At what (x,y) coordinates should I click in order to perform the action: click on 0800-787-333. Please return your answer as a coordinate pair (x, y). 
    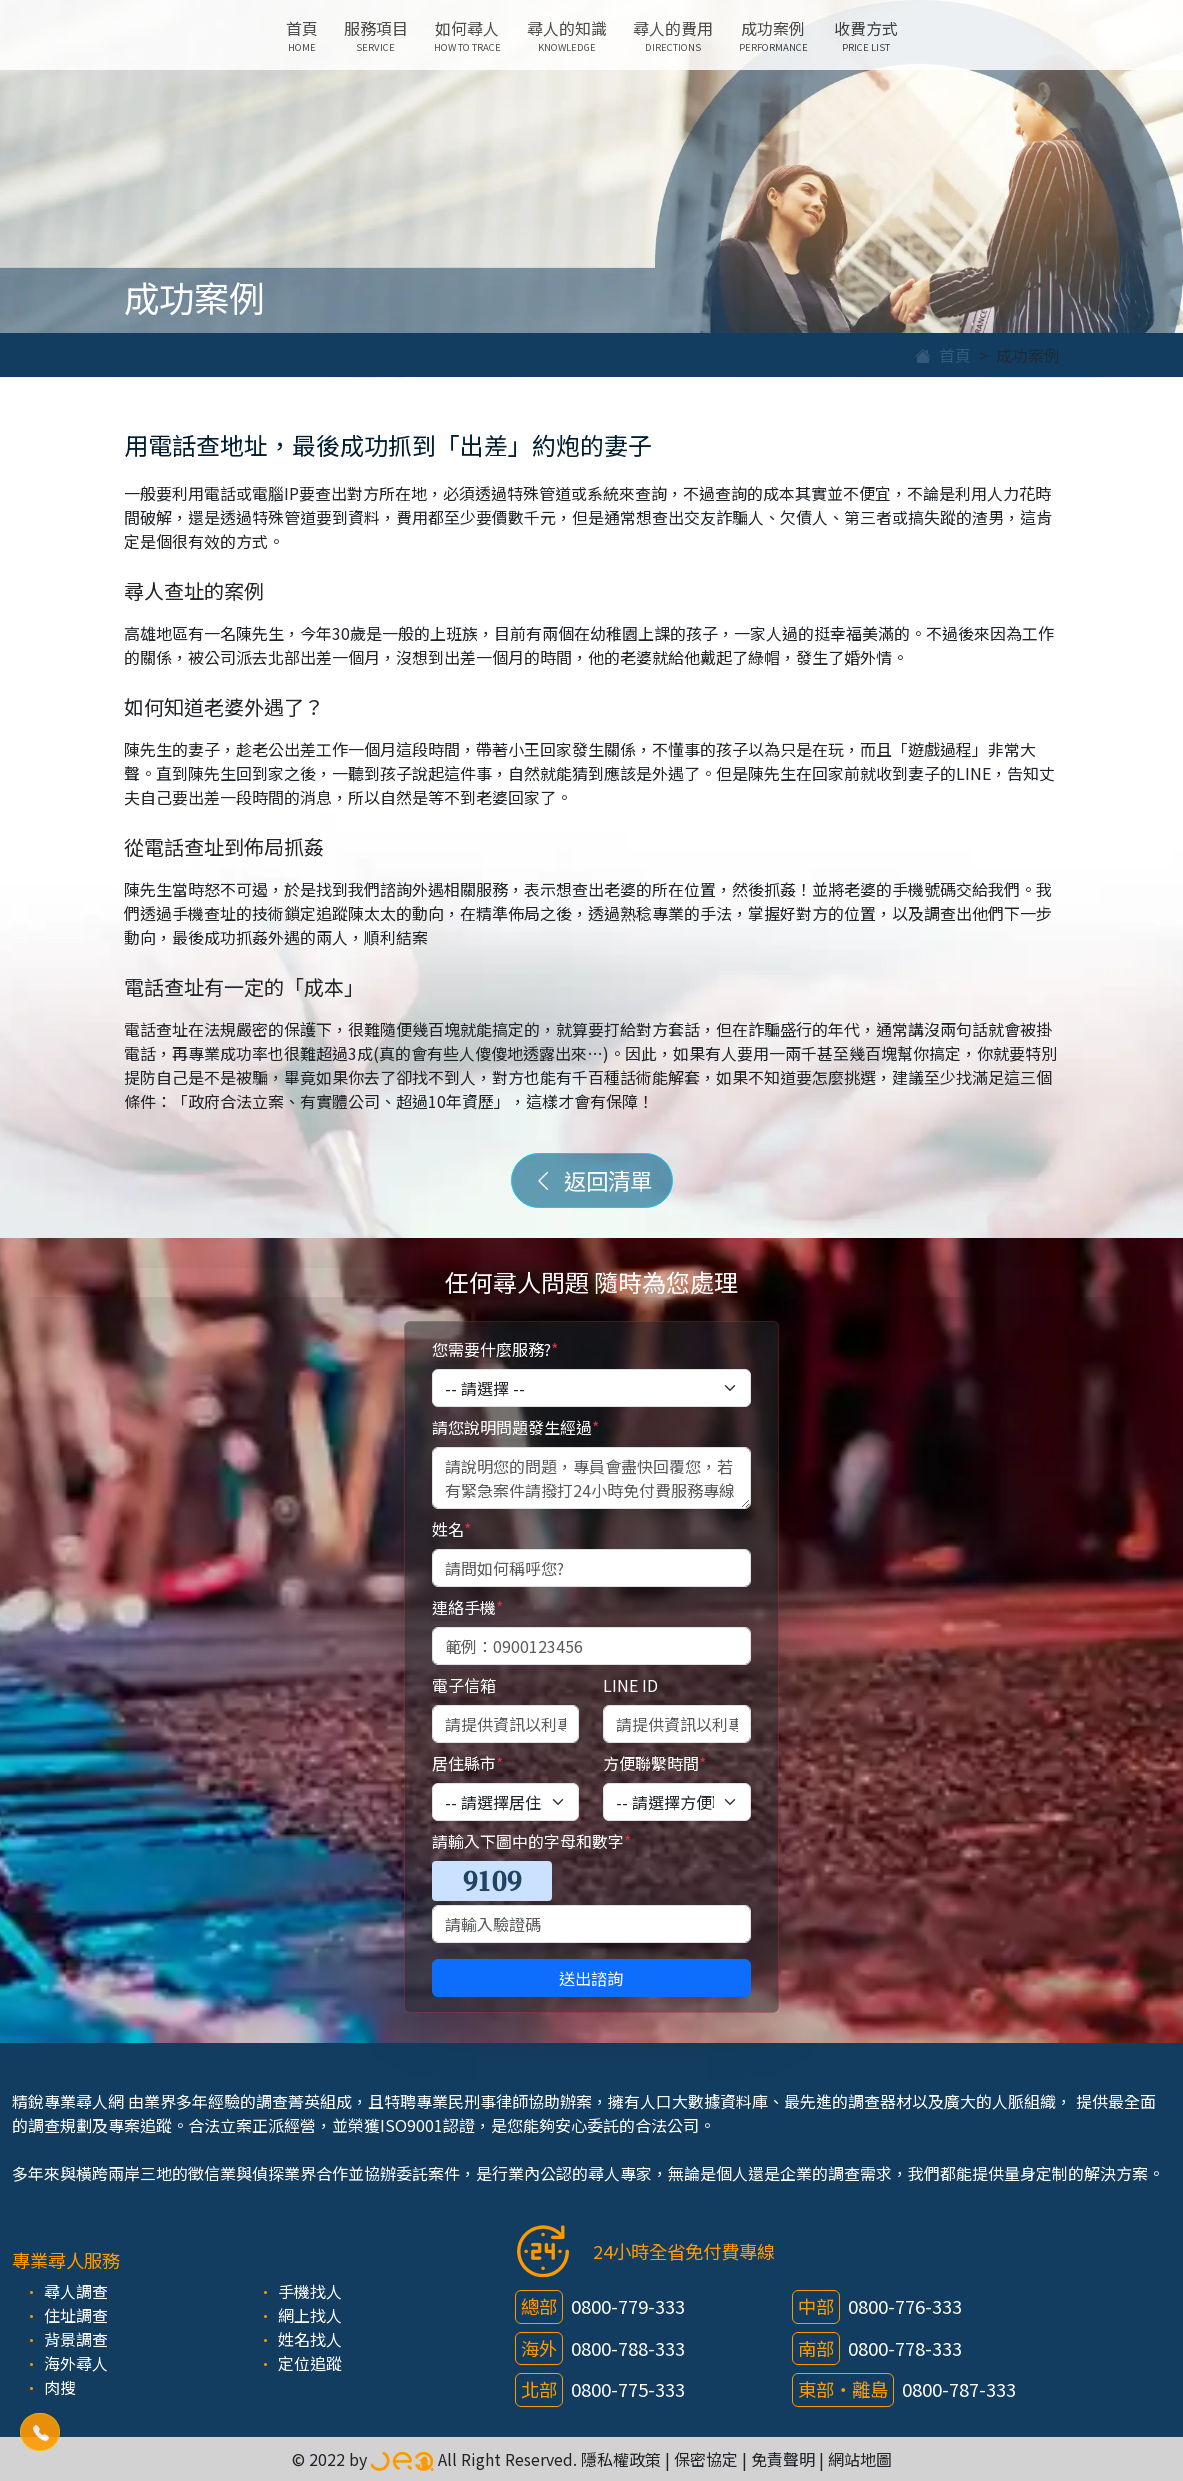
    Looking at the image, I should click on (959, 2389).